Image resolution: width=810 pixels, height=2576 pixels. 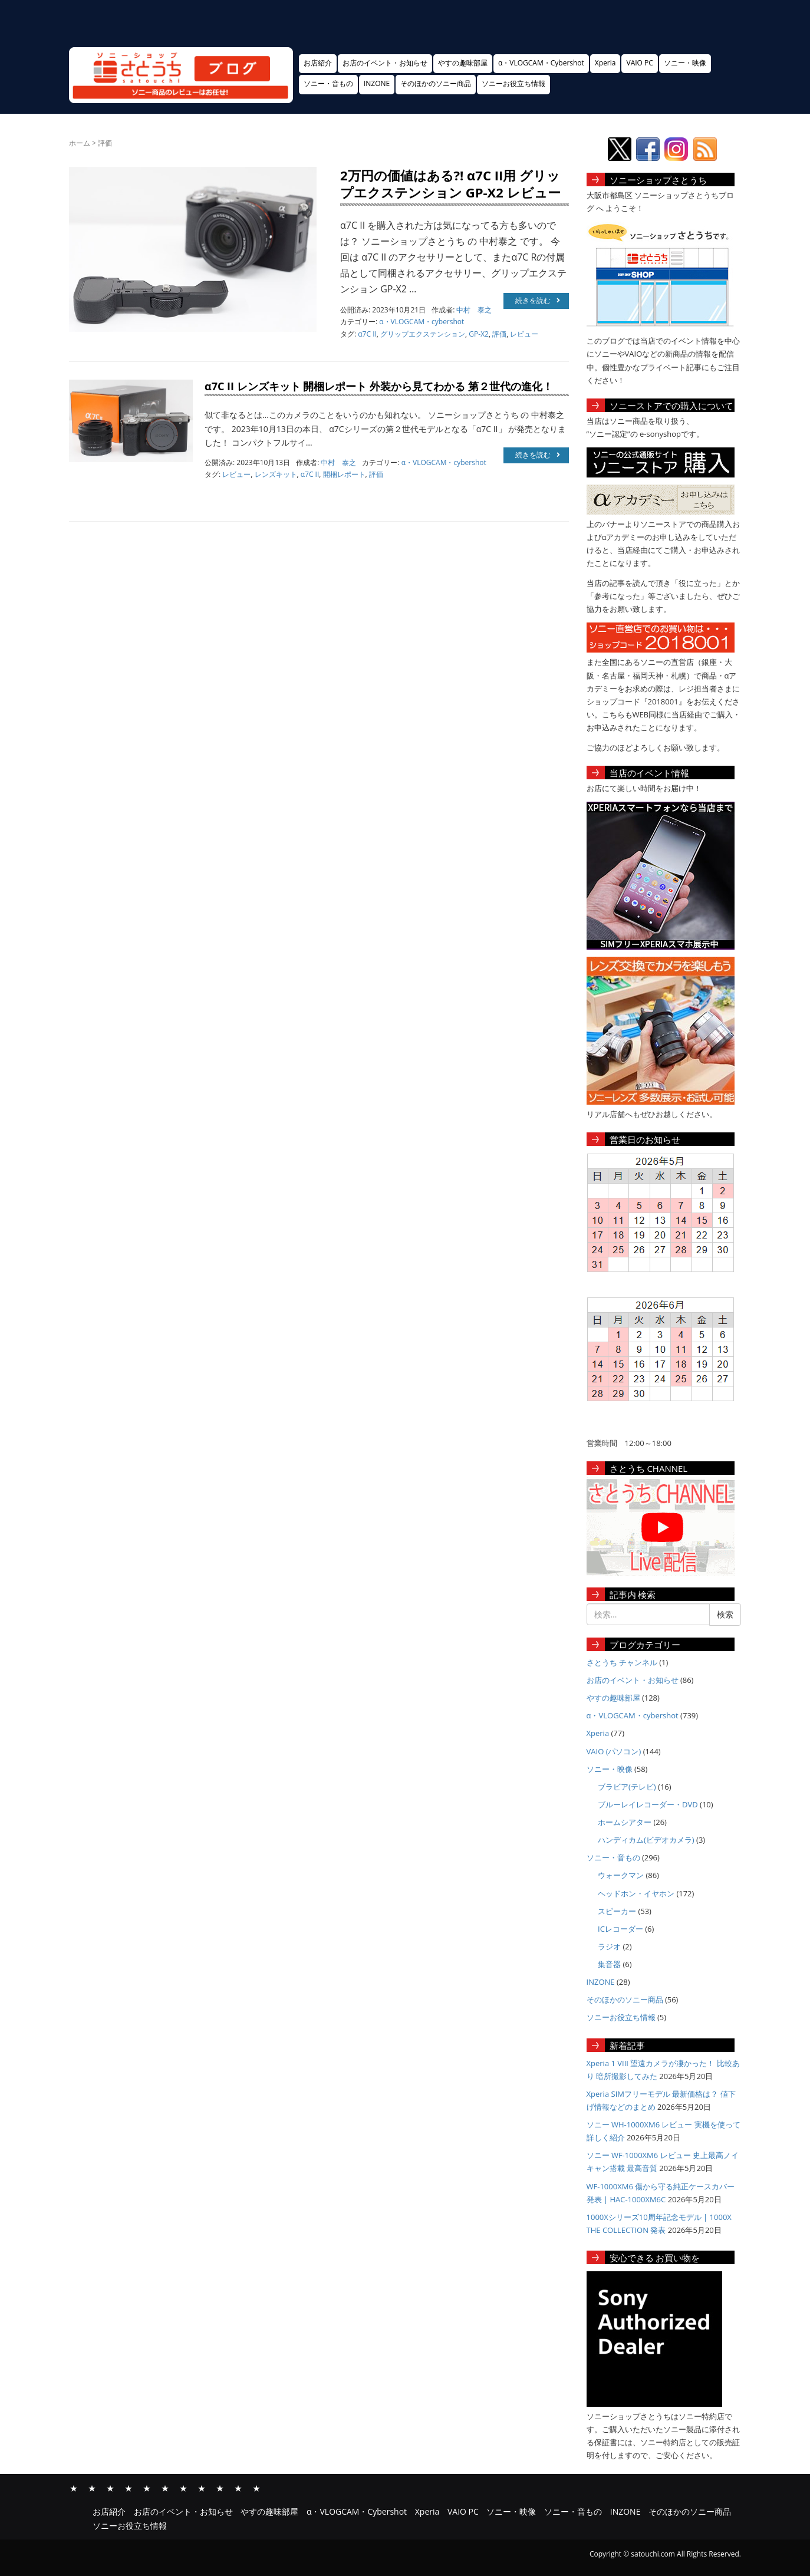 I want to click on ハンディカム(ビデオカメラ), so click(x=646, y=1839).